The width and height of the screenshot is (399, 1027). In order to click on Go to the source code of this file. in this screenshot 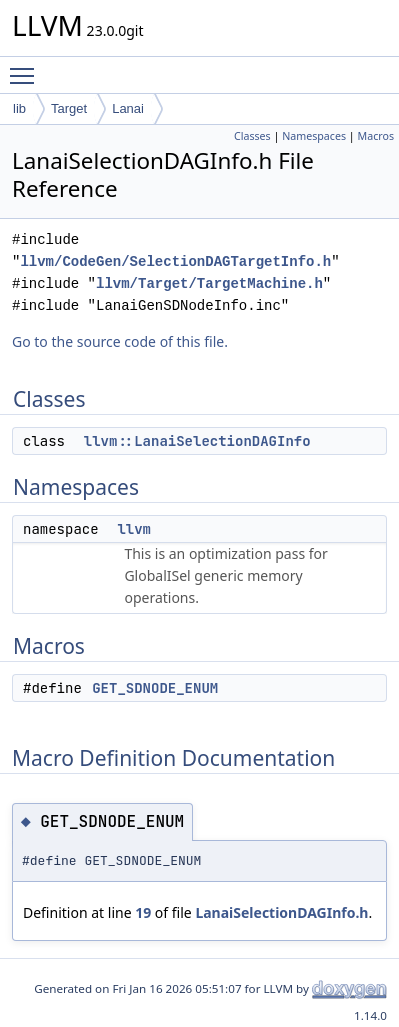, I will do `click(120, 341)`.